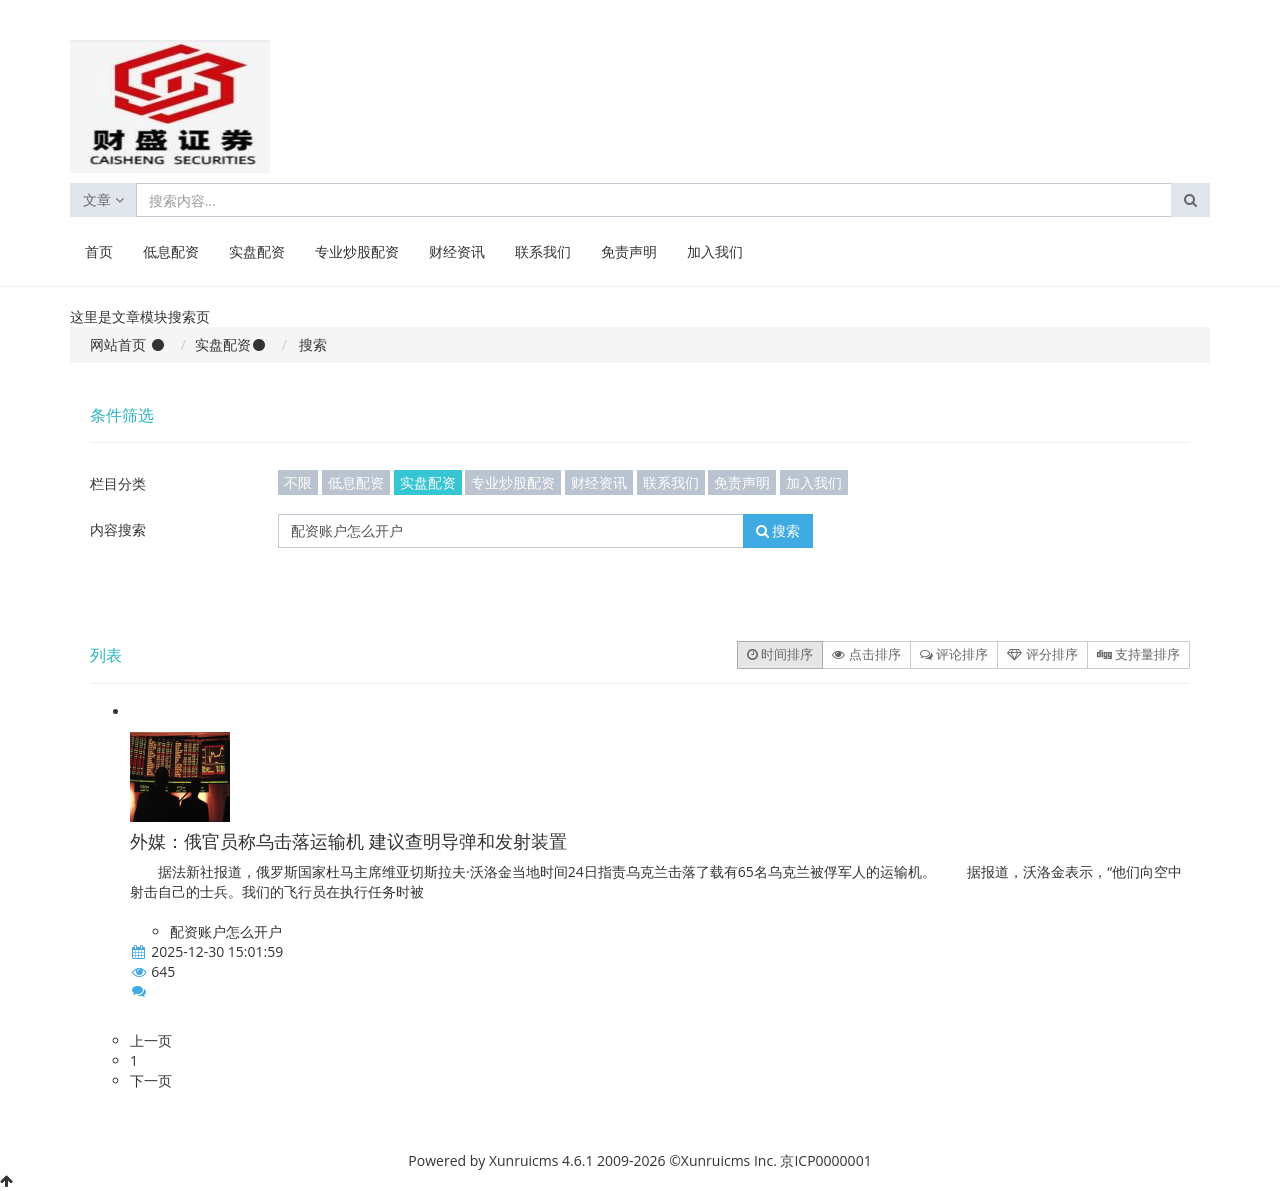 The width and height of the screenshot is (1280, 1191). I want to click on 时间排序, so click(780, 654).